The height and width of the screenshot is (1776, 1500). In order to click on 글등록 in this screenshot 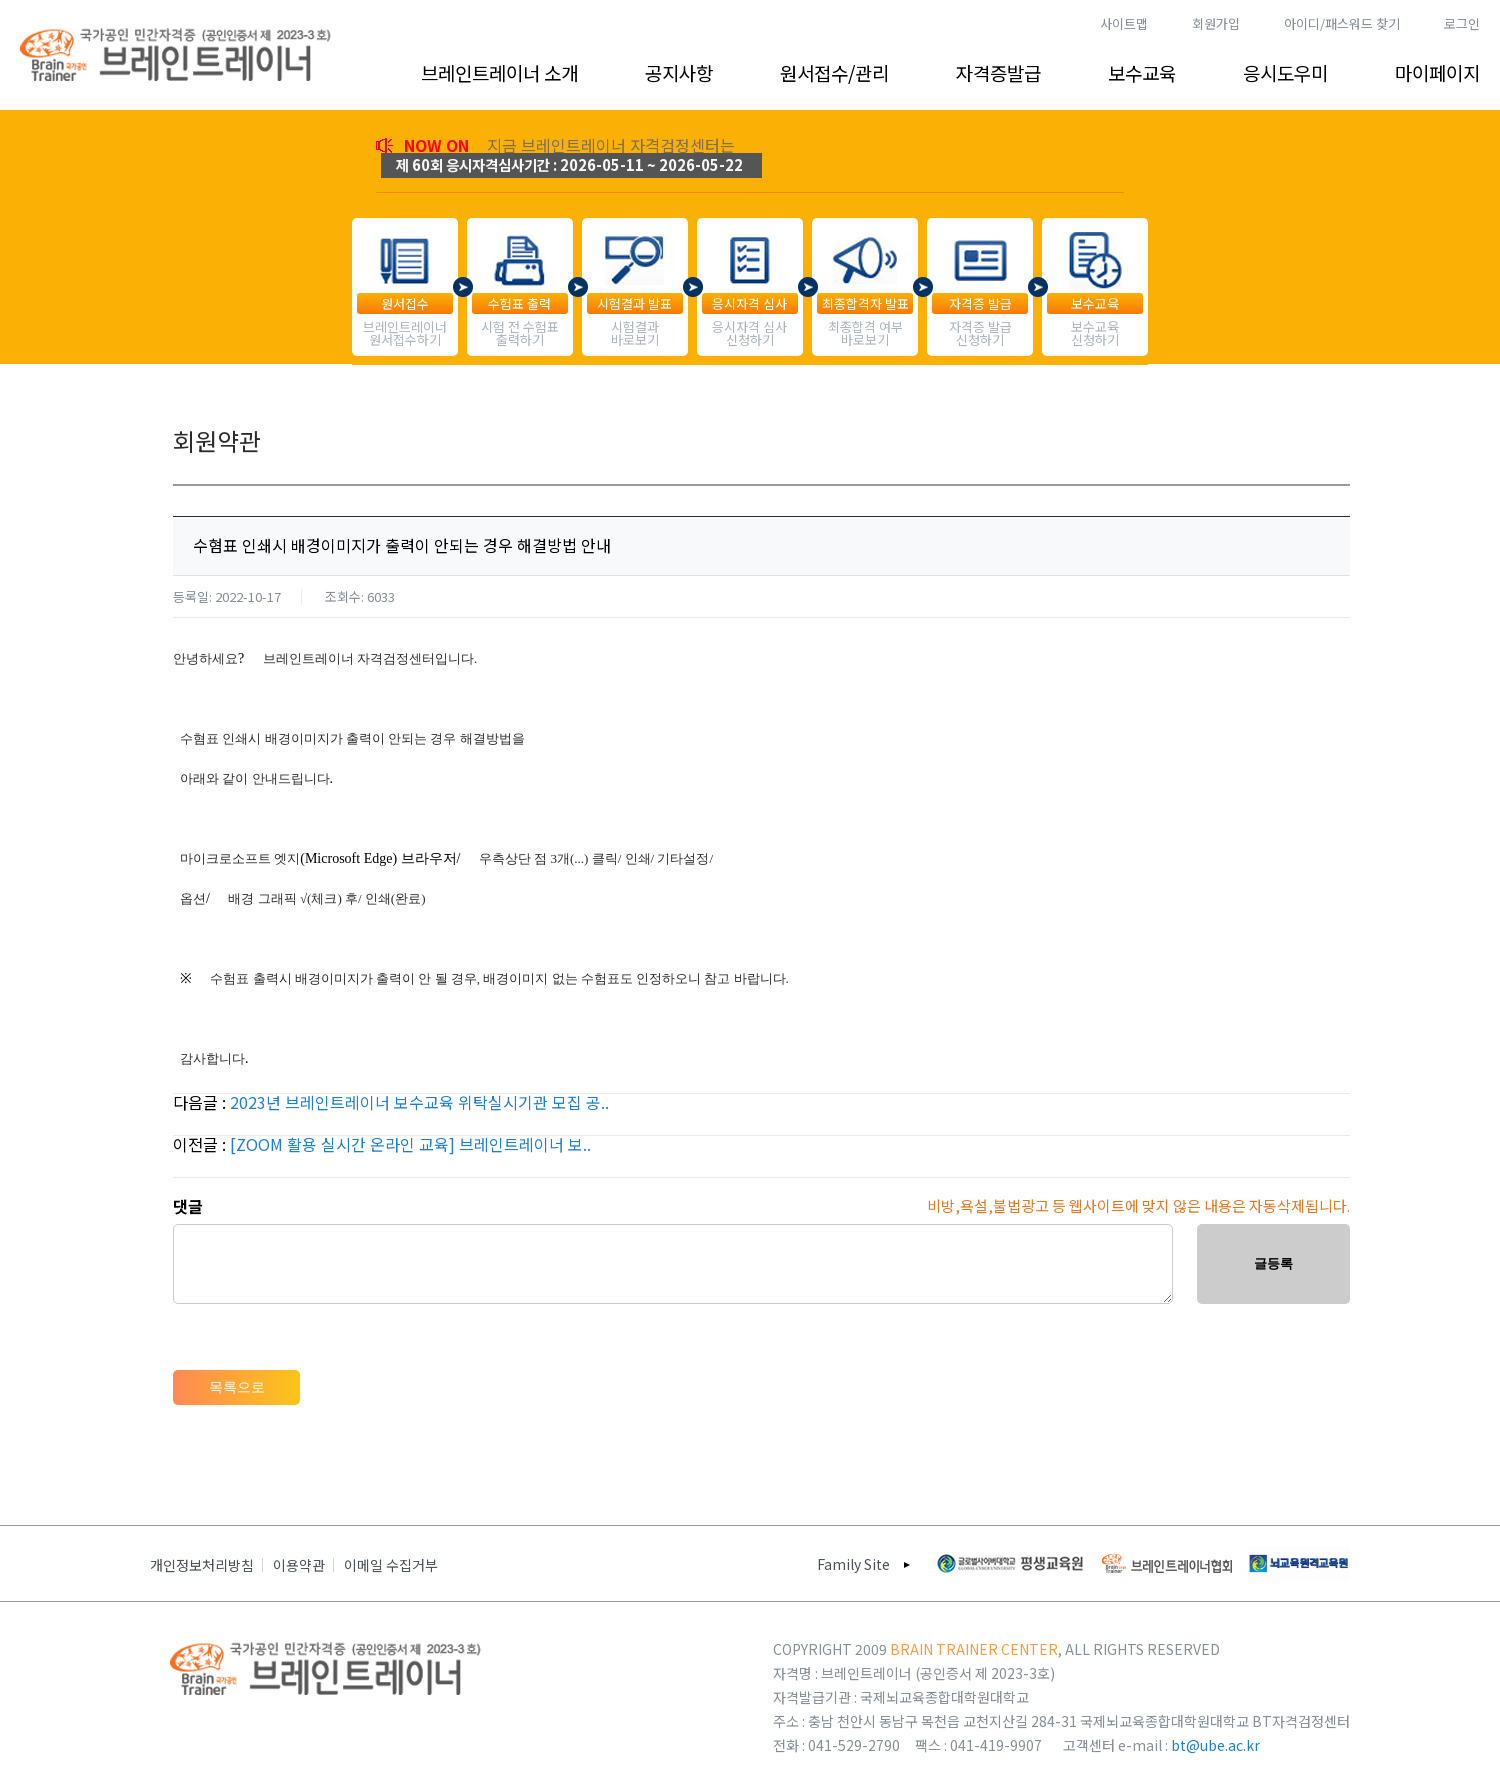, I will do `click(1273, 1263)`.